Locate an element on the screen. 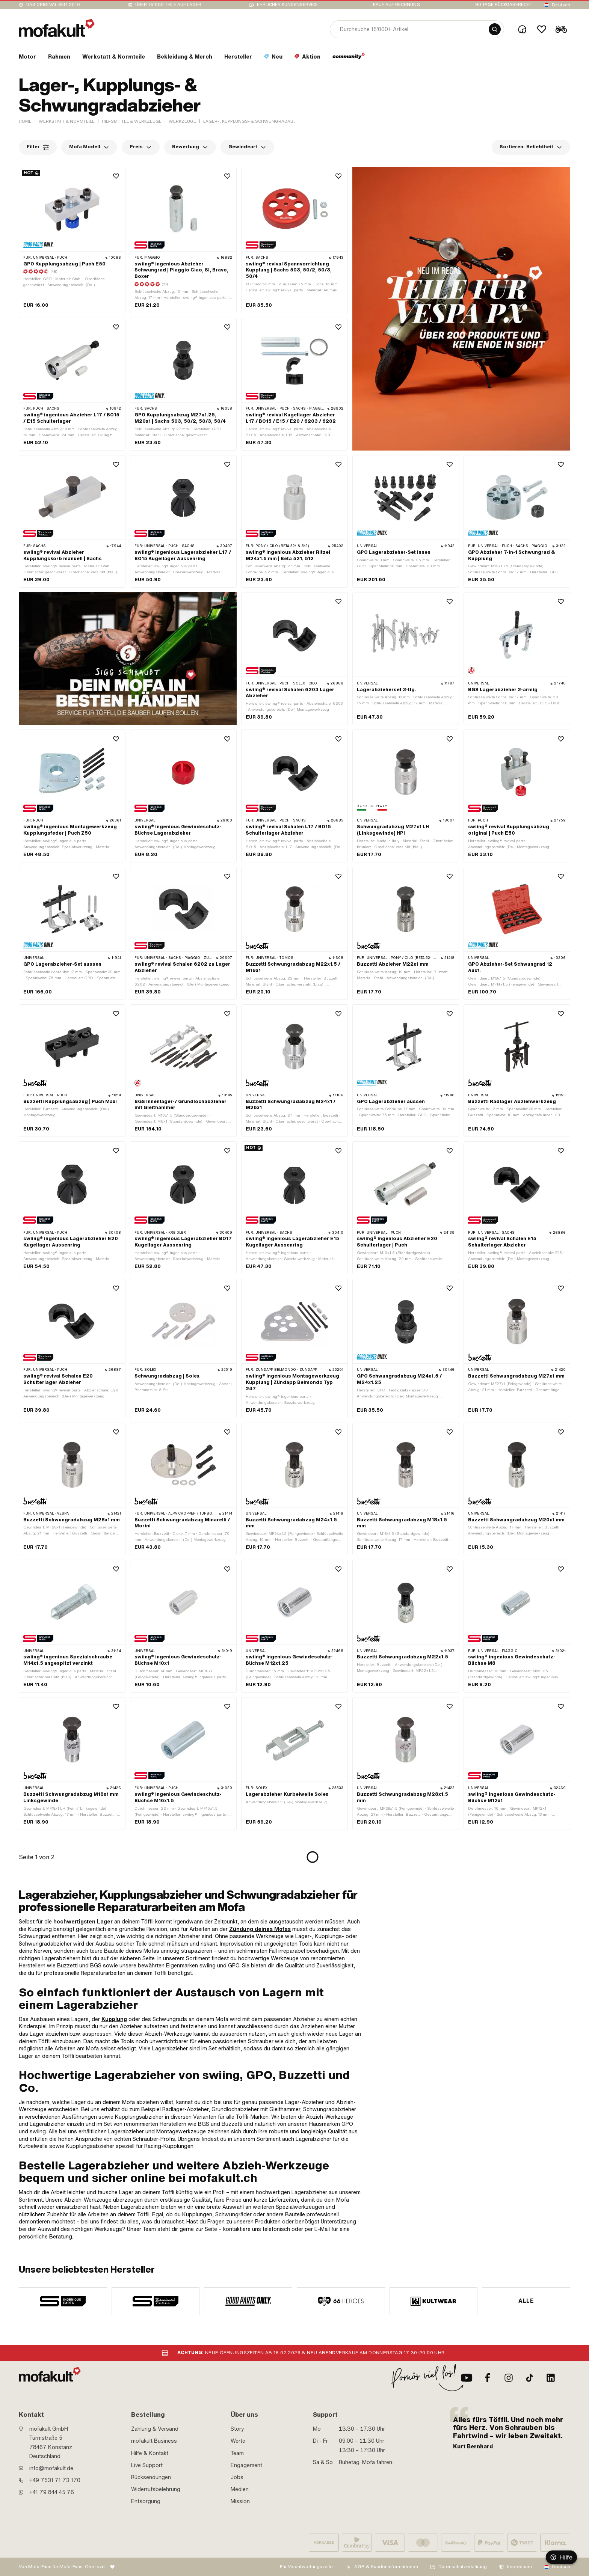 This screenshot has height=2576, width=589. 90 Tage Rückgaberecht is located at coordinates (503, 4).